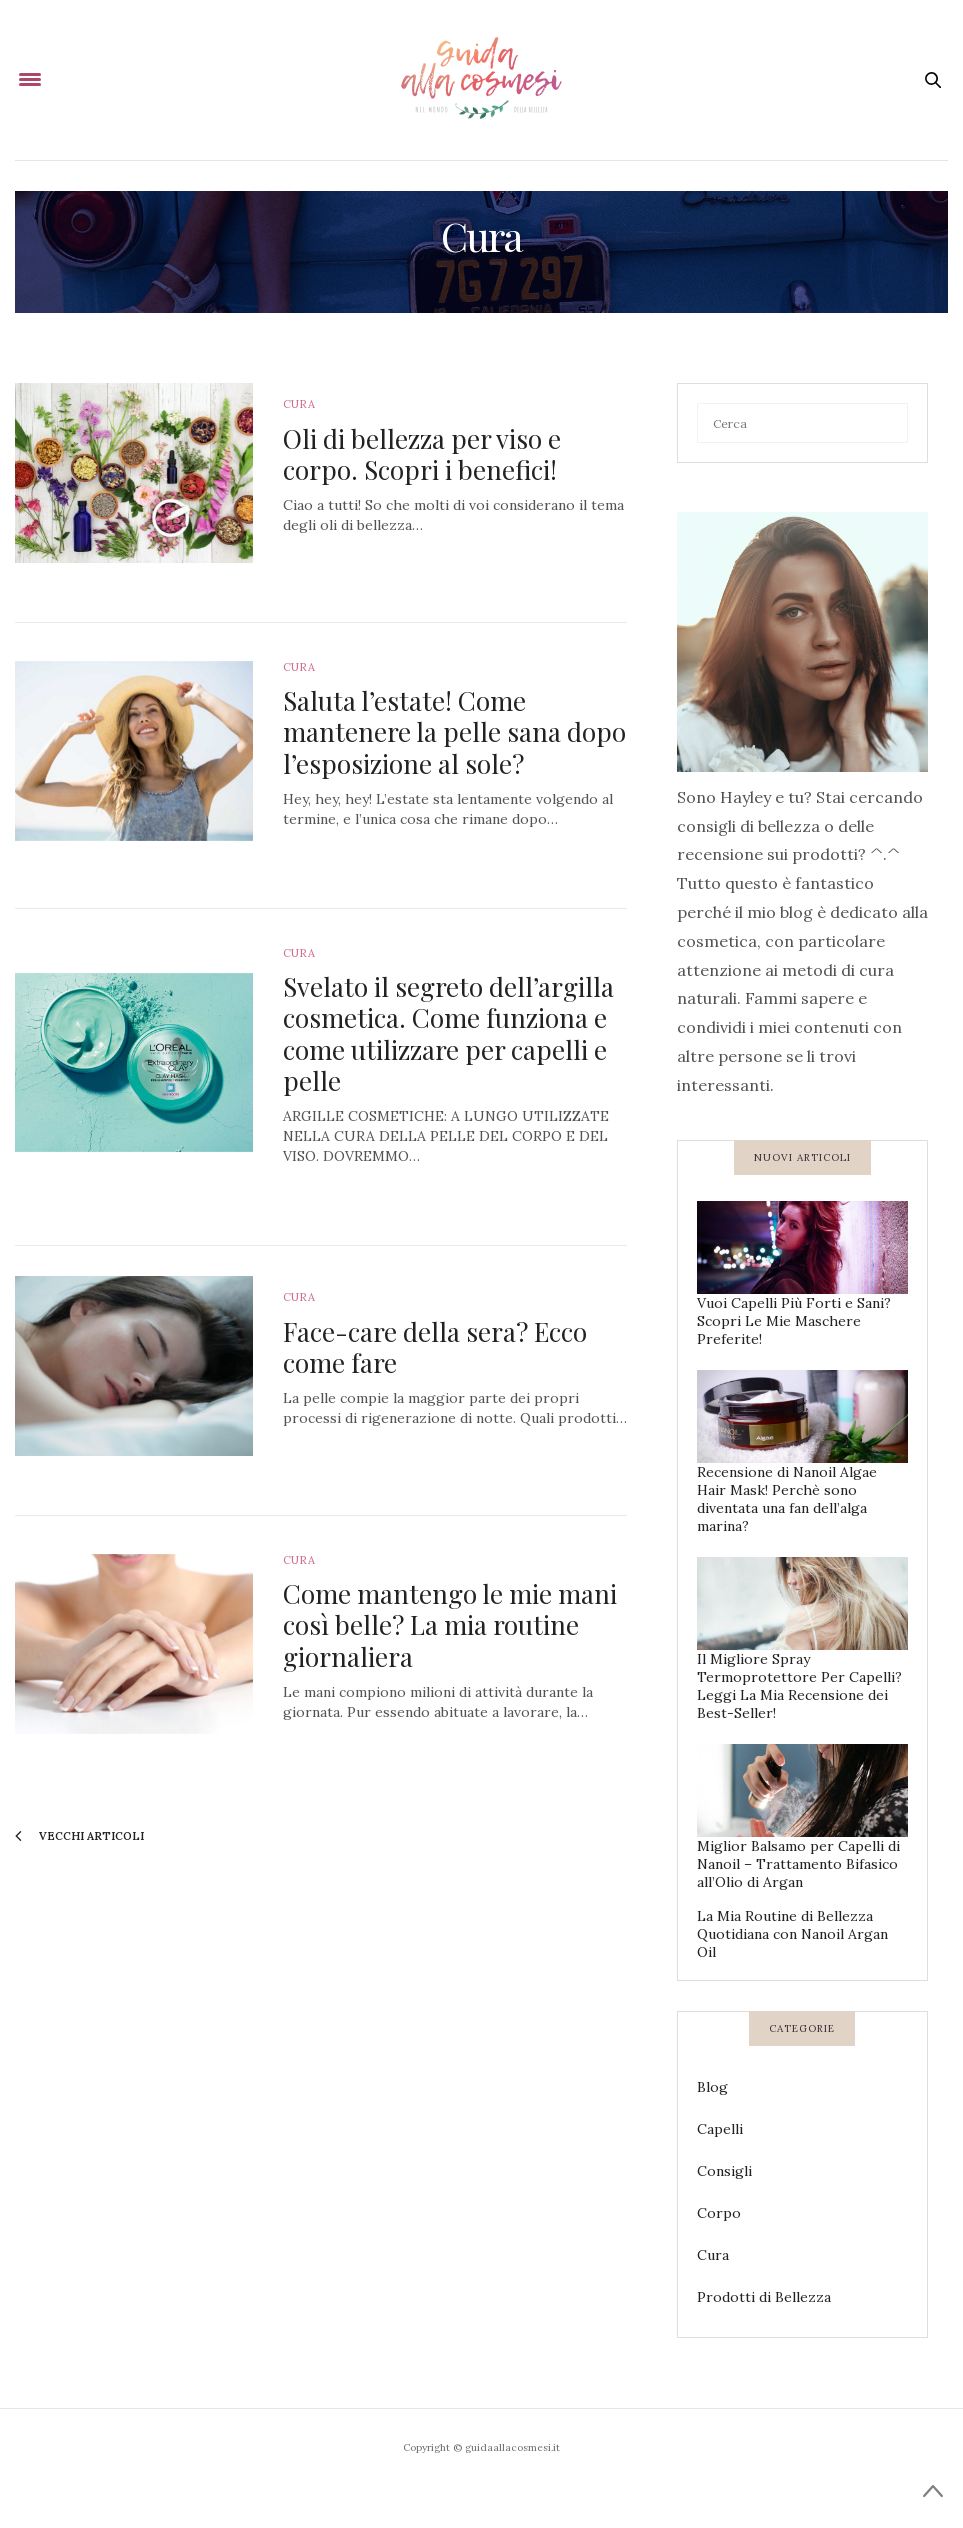  What do you see at coordinates (79, 1836) in the screenshot?
I see `vecchi articoli` at bounding box center [79, 1836].